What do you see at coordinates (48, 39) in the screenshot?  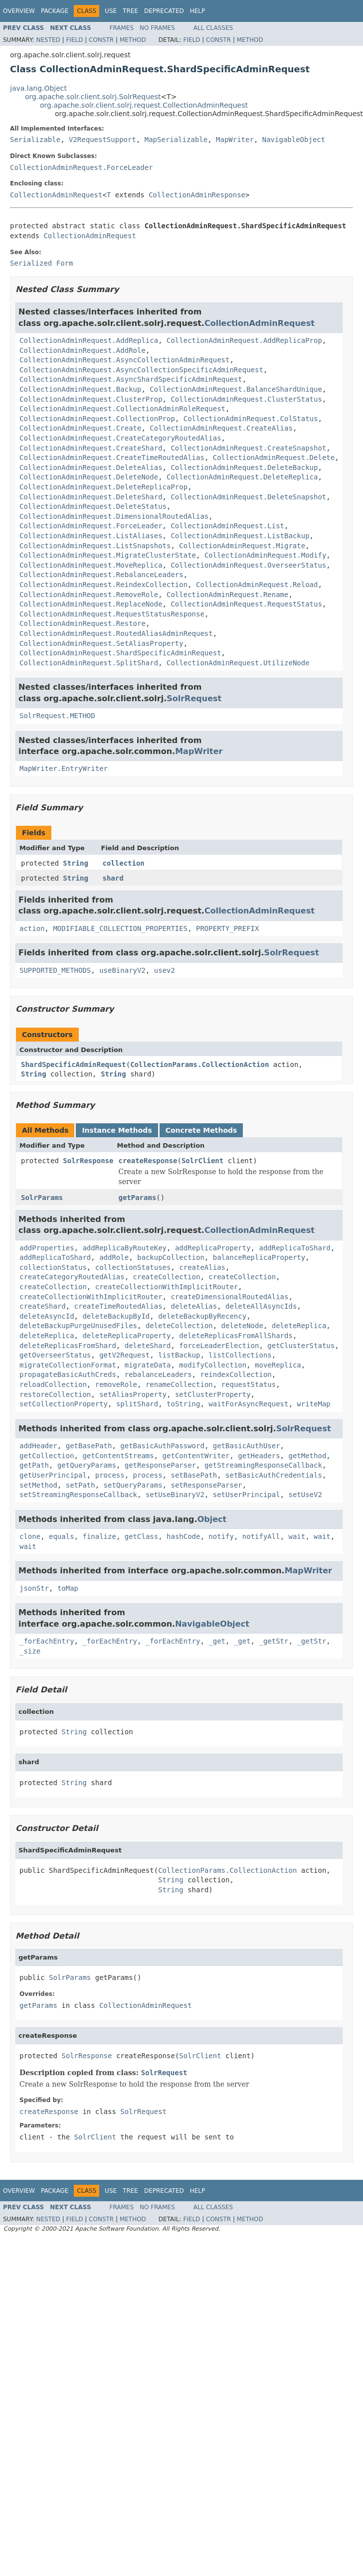 I see `Nested` at bounding box center [48, 39].